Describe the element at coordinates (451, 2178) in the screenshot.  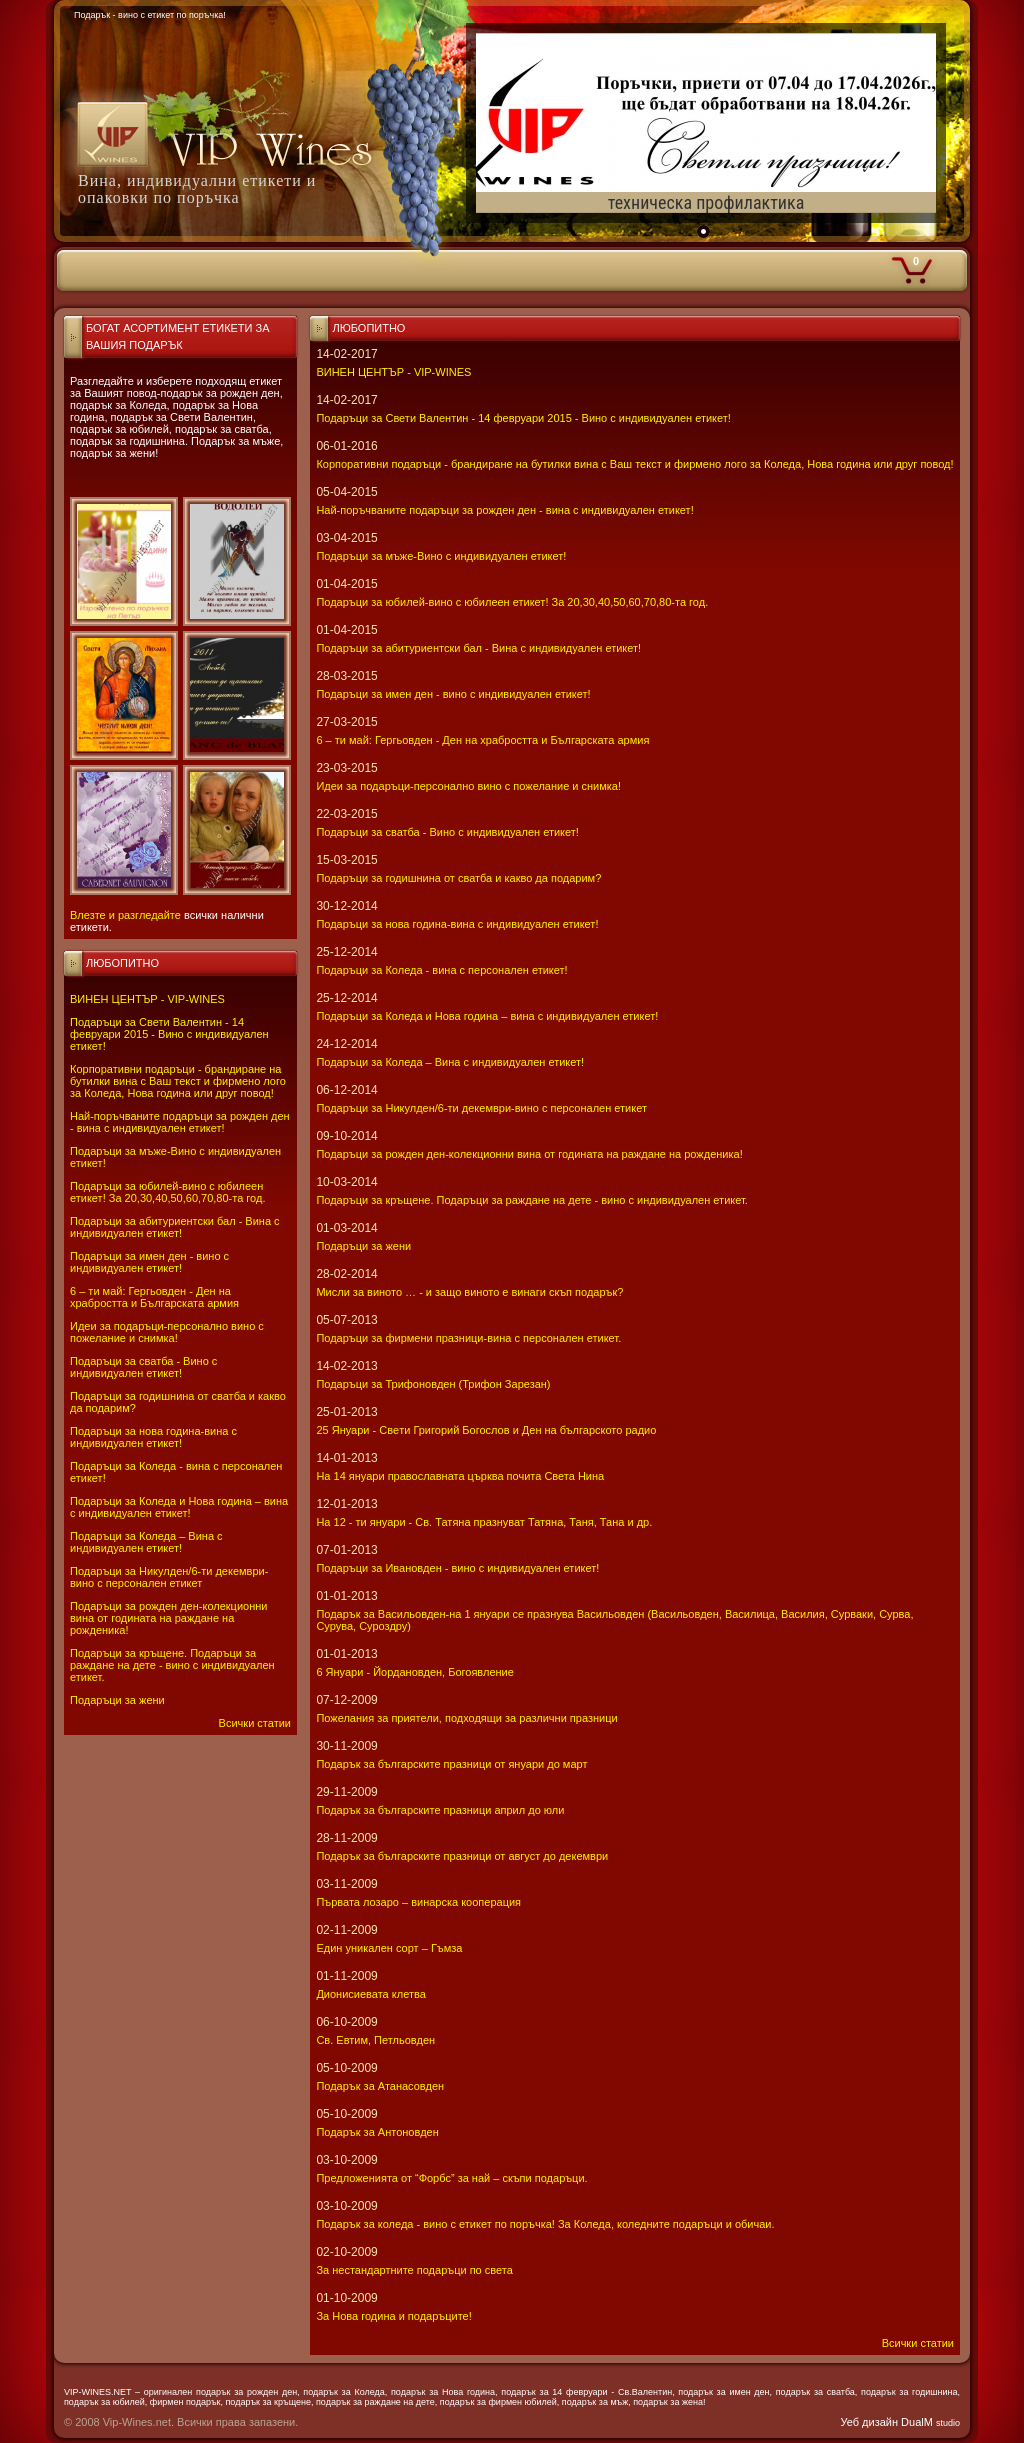
I see `Предложенията от “Форбс” за най – скъпи подаръци.` at that location.